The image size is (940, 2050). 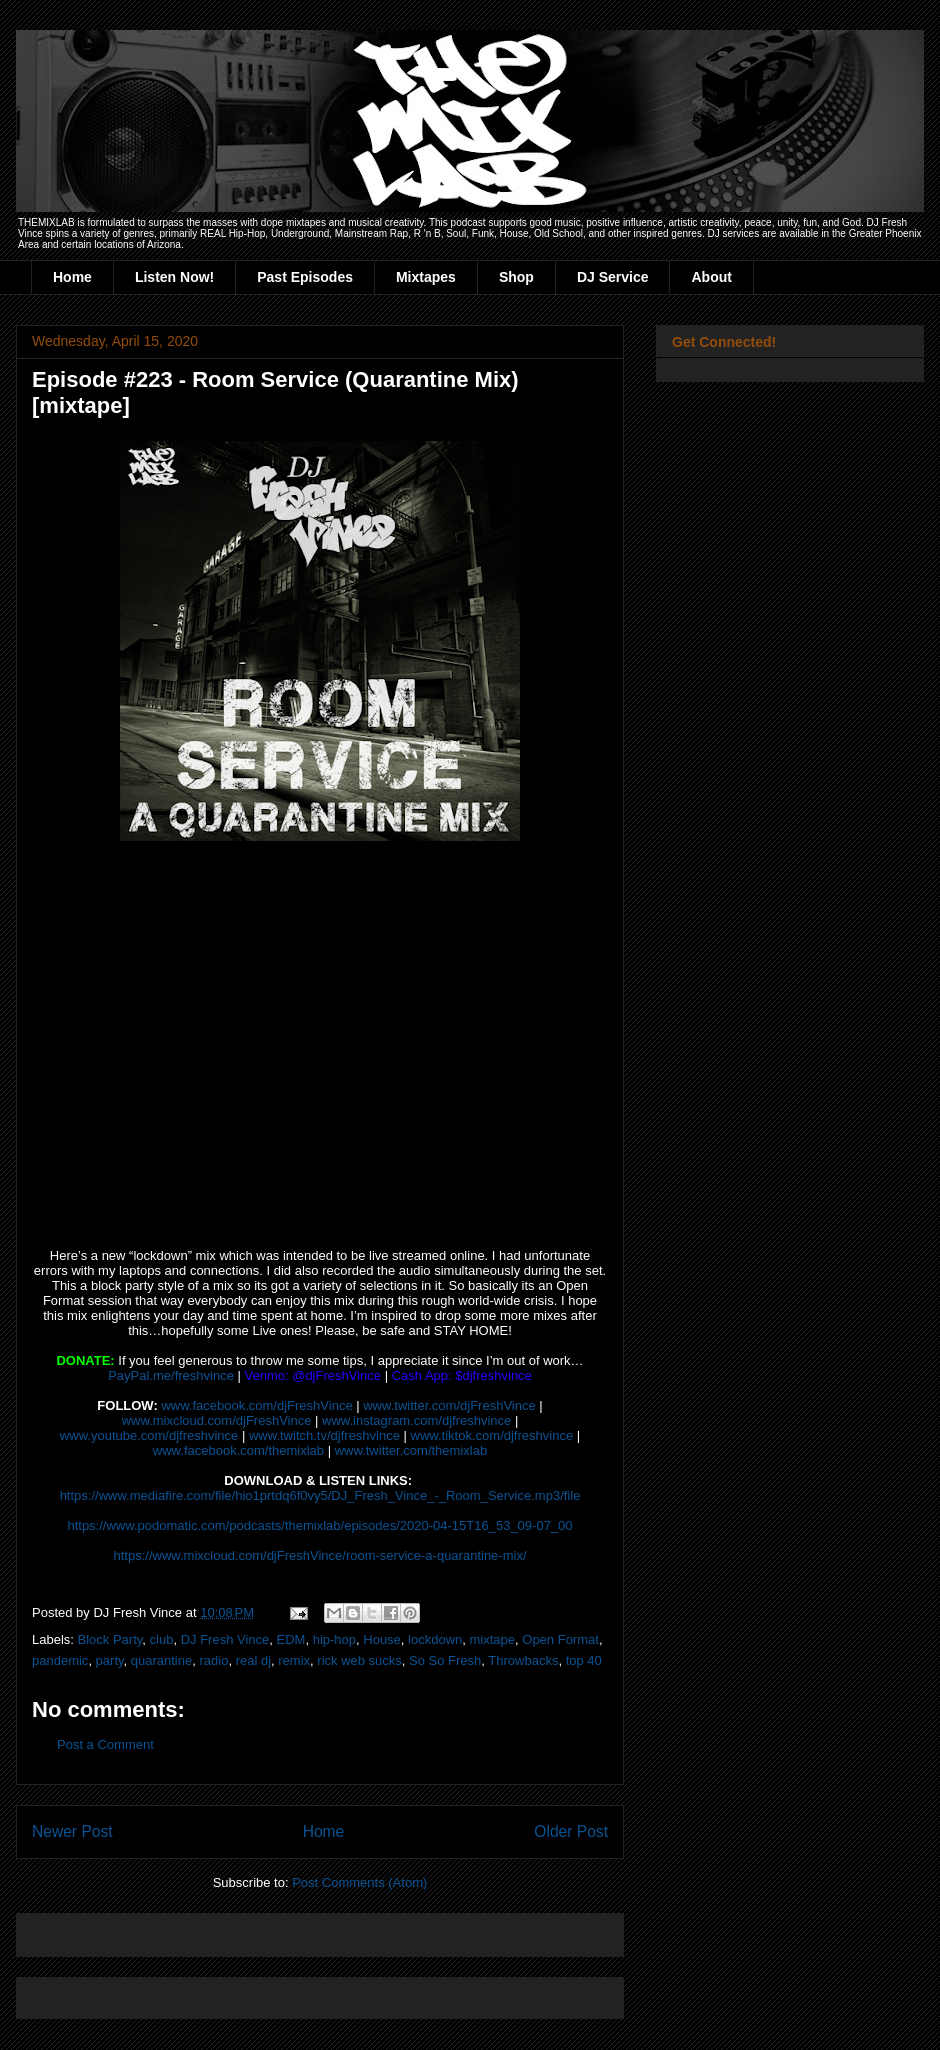 What do you see at coordinates (72, 1831) in the screenshot?
I see `Newer Post` at bounding box center [72, 1831].